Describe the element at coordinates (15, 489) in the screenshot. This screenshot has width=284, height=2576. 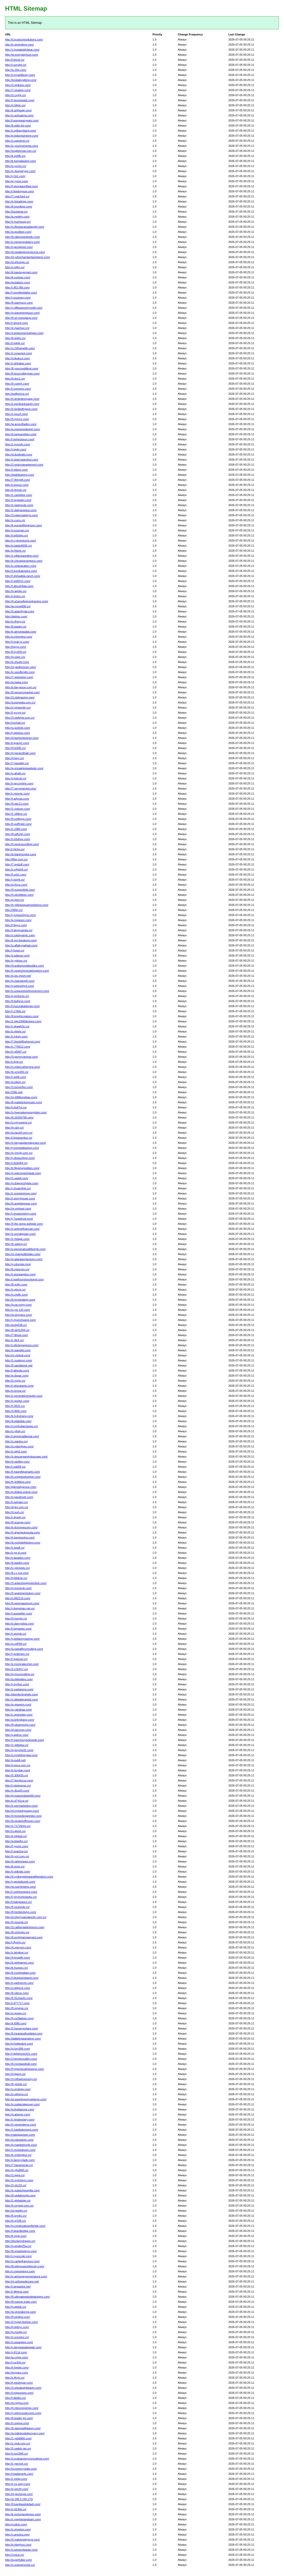
I see `http://b.fennie.cn/` at that location.